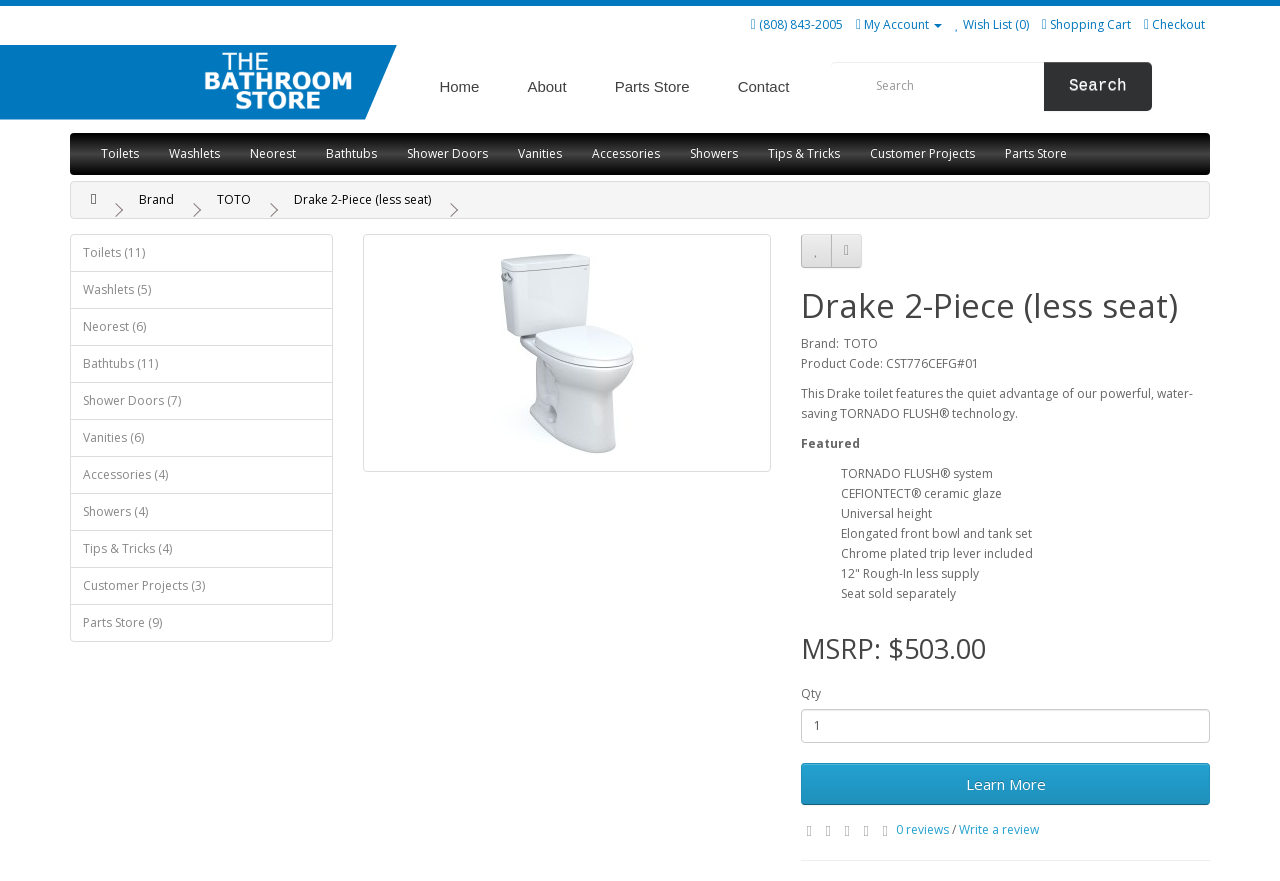 Image resolution: width=1280 pixels, height=881 pixels. What do you see at coordinates (1006, 784) in the screenshot?
I see `Learn More` at bounding box center [1006, 784].